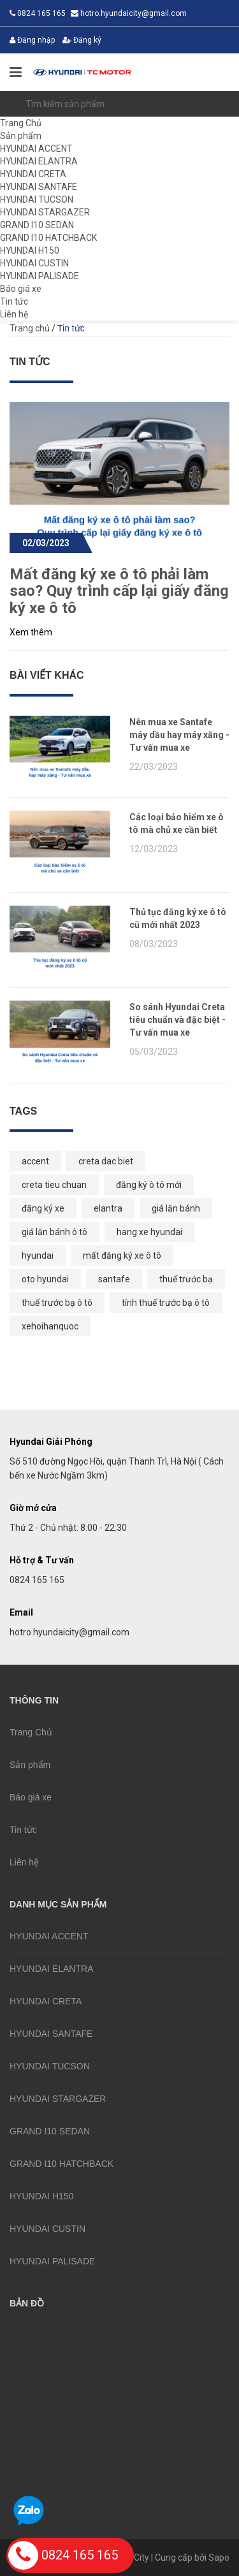 Image resolution: width=239 pixels, height=2576 pixels. I want to click on Báo giá xe, so click(20, 289).